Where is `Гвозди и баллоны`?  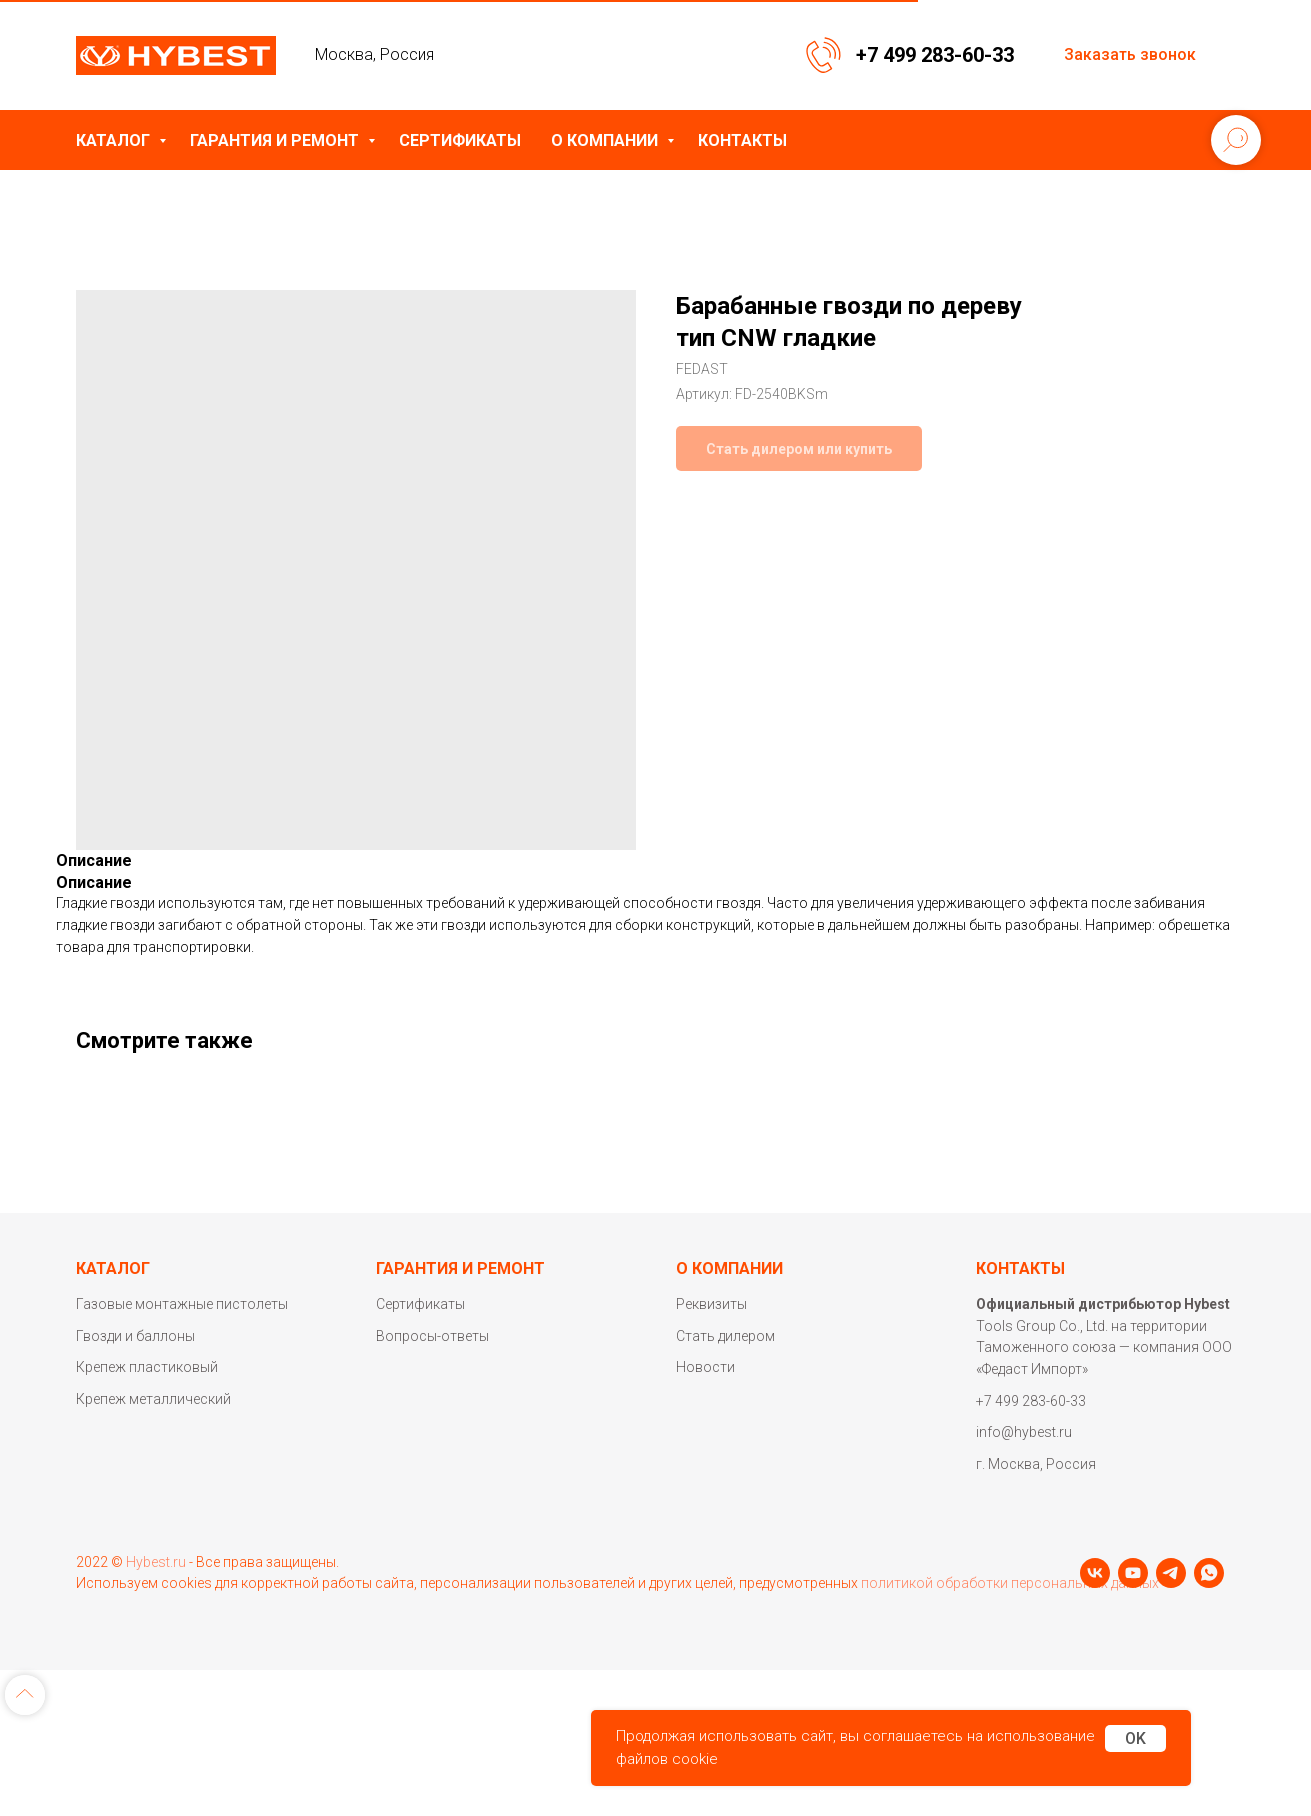 Гвозди и баллоны is located at coordinates (135, 1336).